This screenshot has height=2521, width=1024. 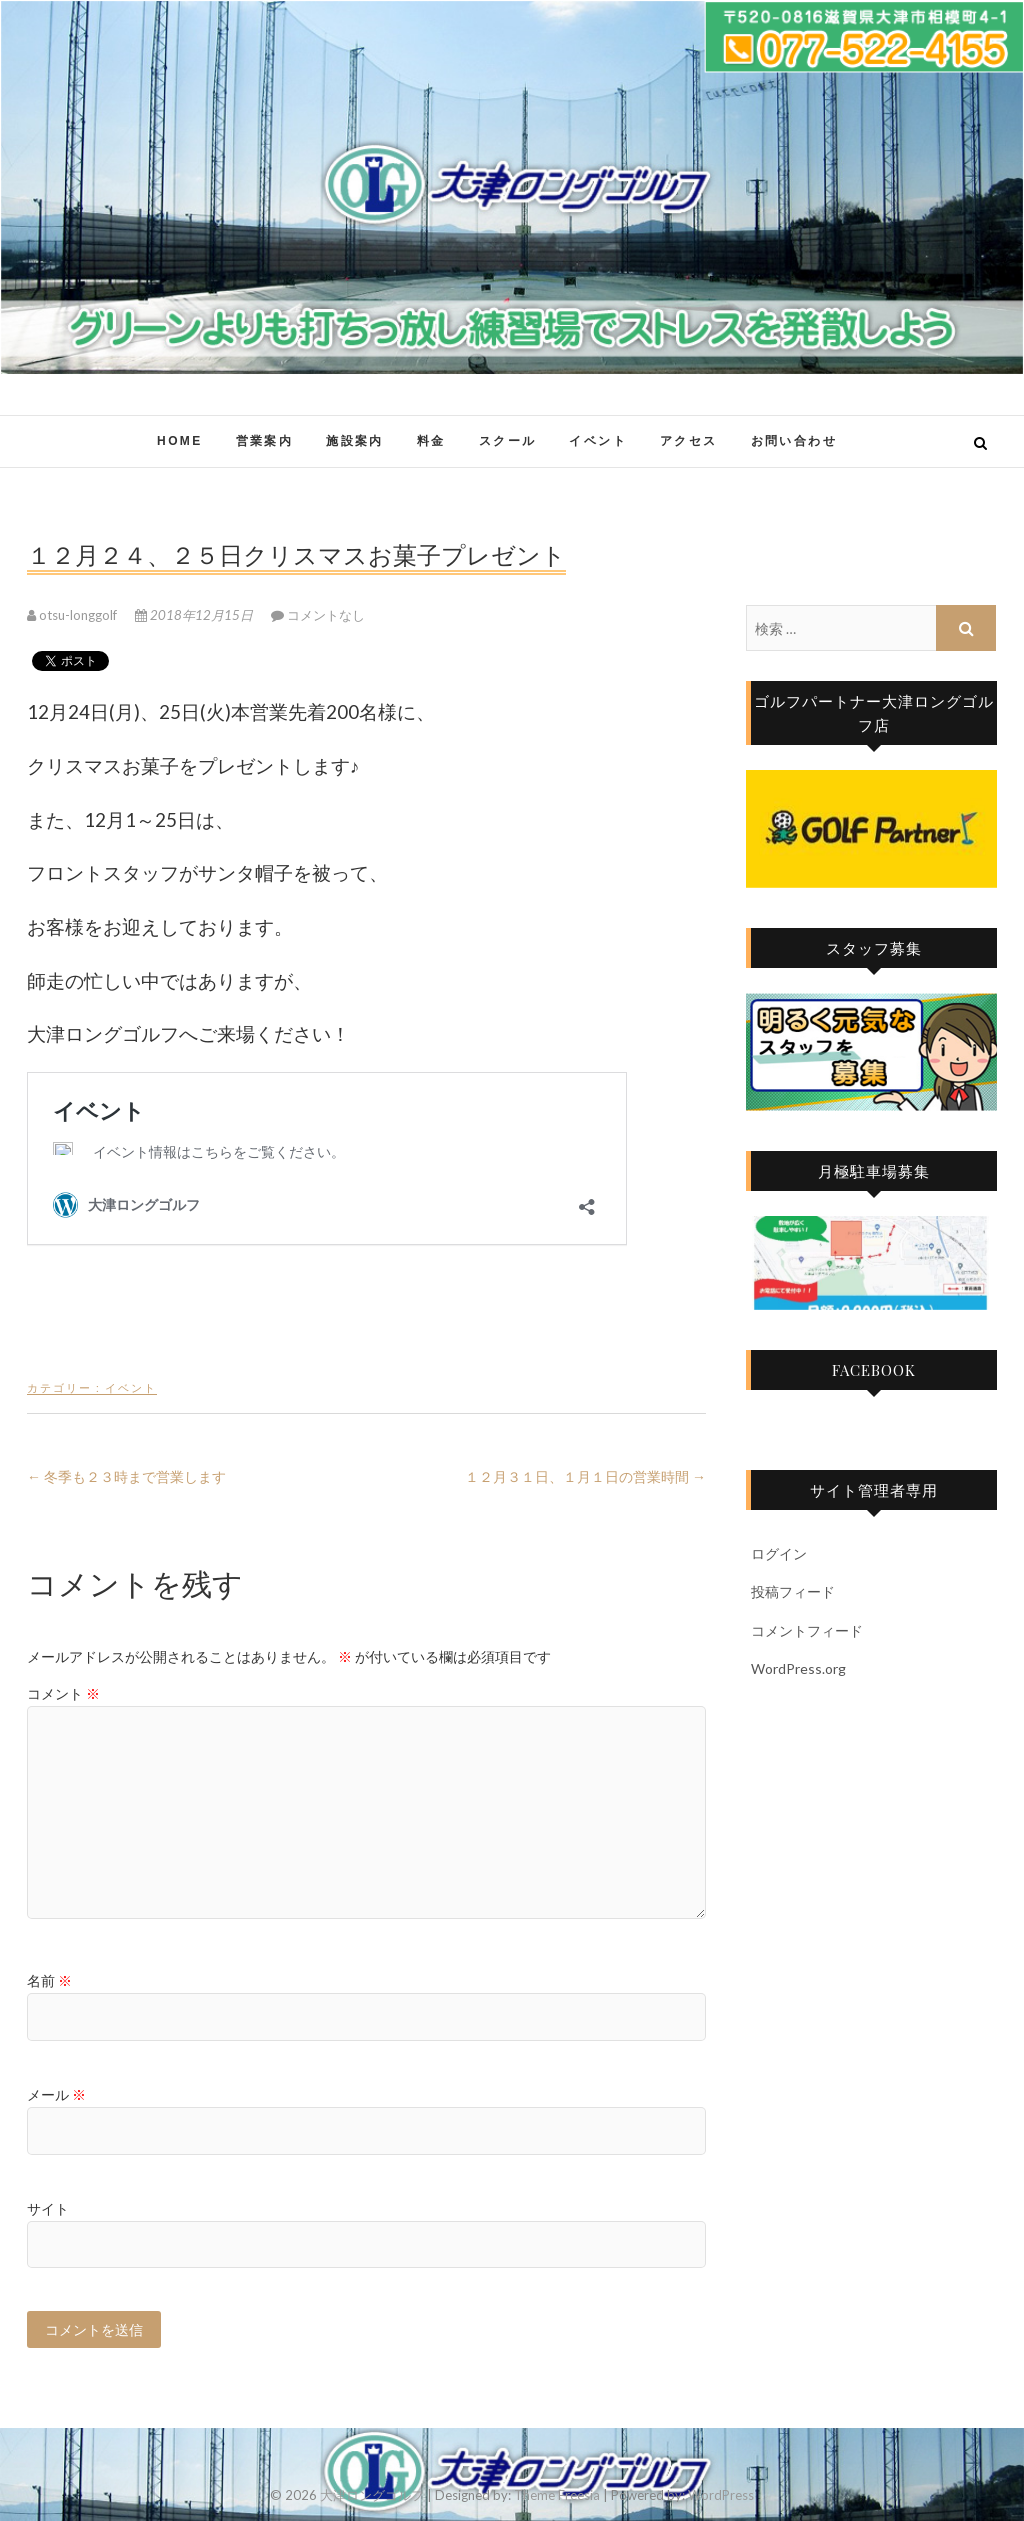 What do you see at coordinates (557, 2495) in the screenshot?
I see `Theme Freesia` at bounding box center [557, 2495].